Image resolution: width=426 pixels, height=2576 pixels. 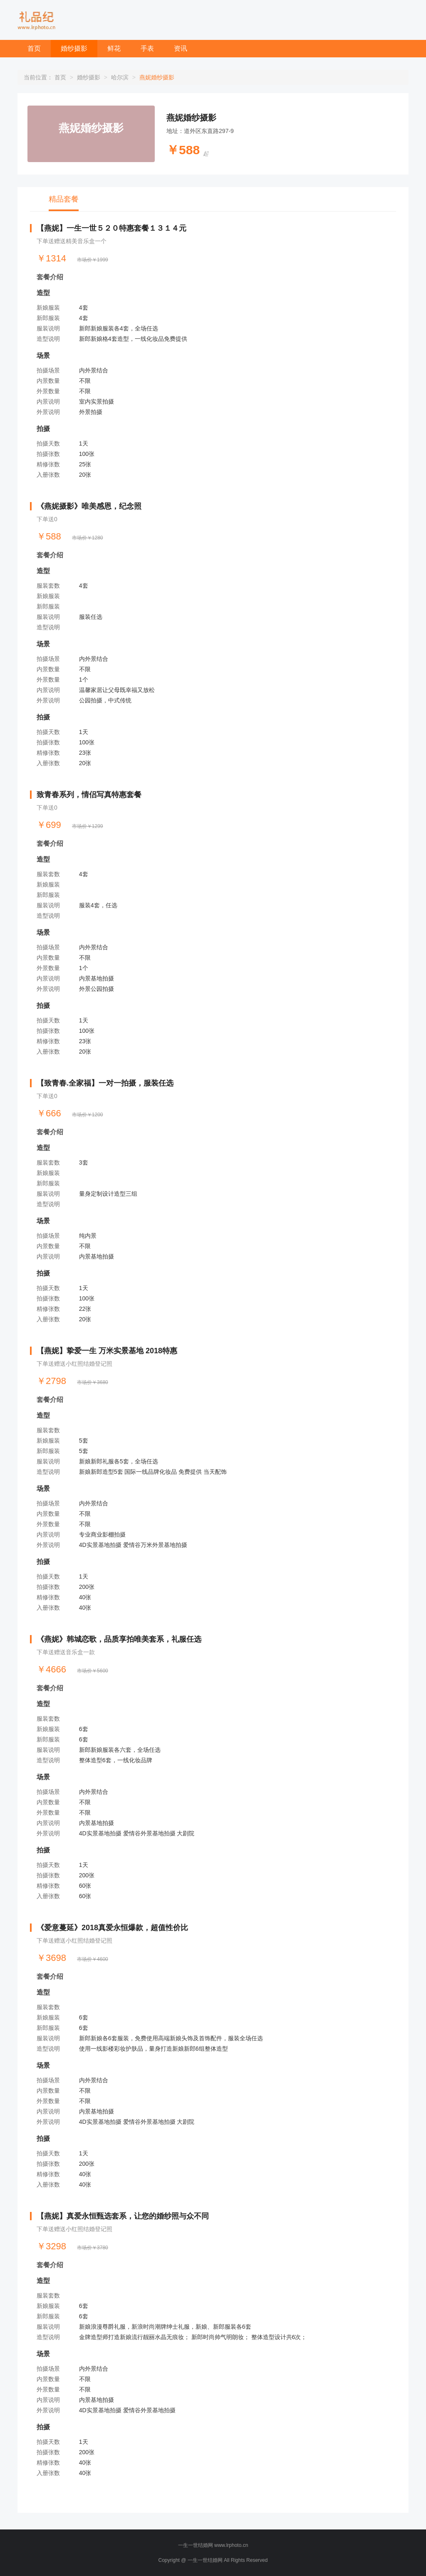 What do you see at coordinates (147, 48) in the screenshot?
I see `手表` at bounding box center [147, 48].